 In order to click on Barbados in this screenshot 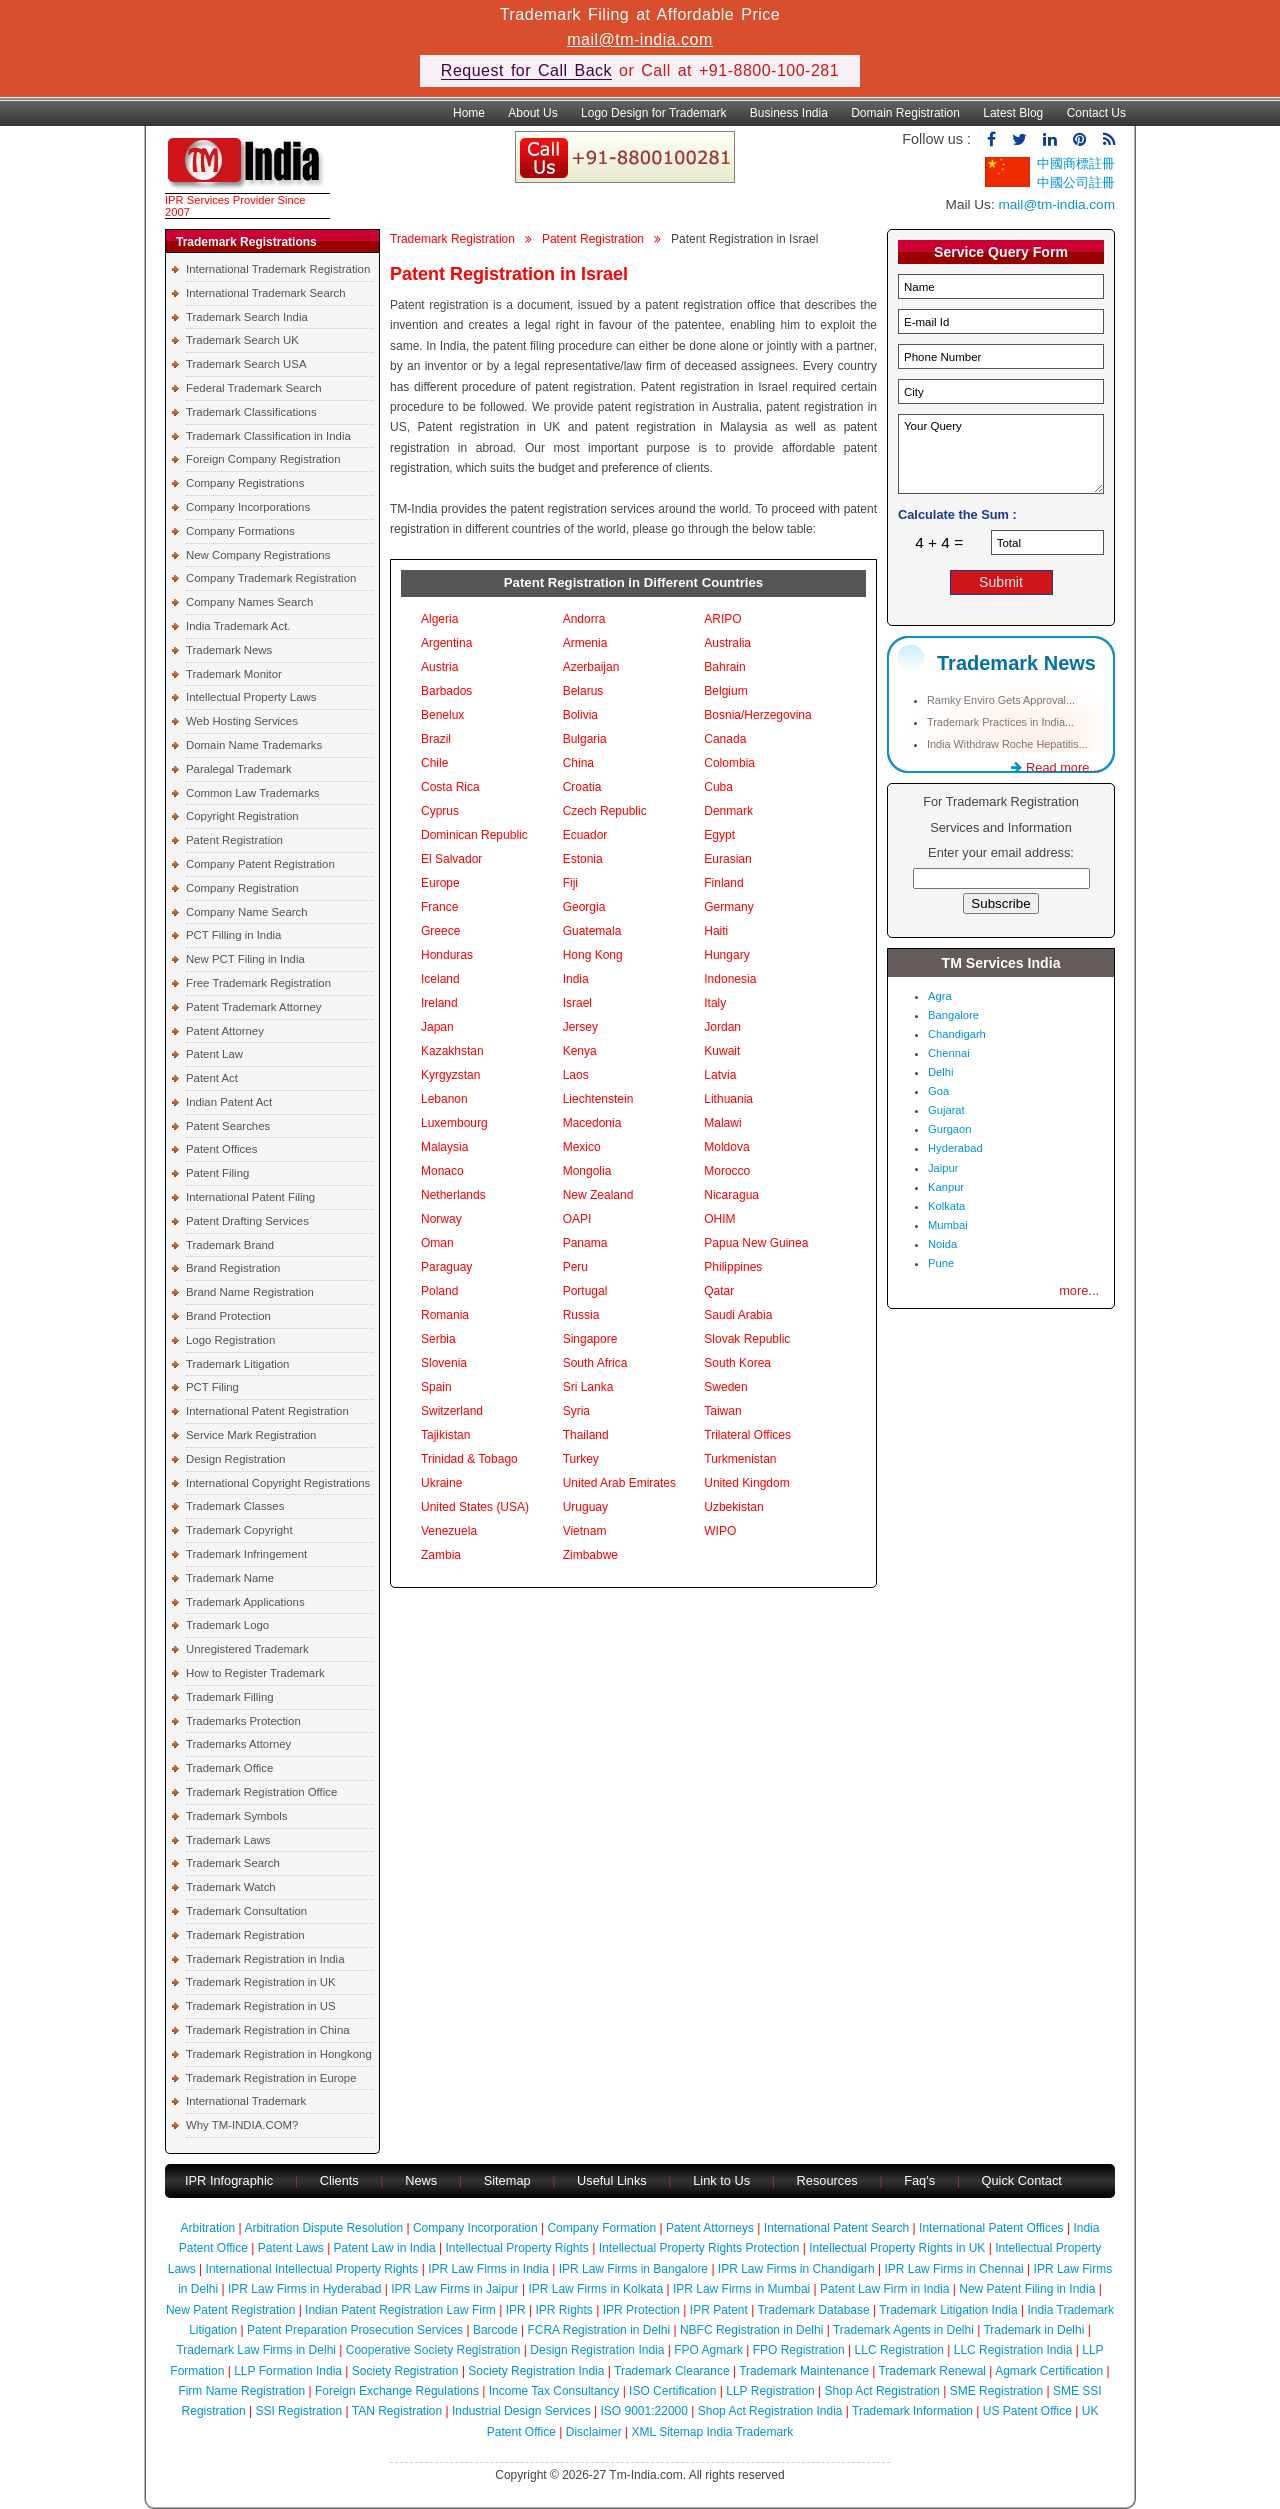, I will do `click(446, 691)`.